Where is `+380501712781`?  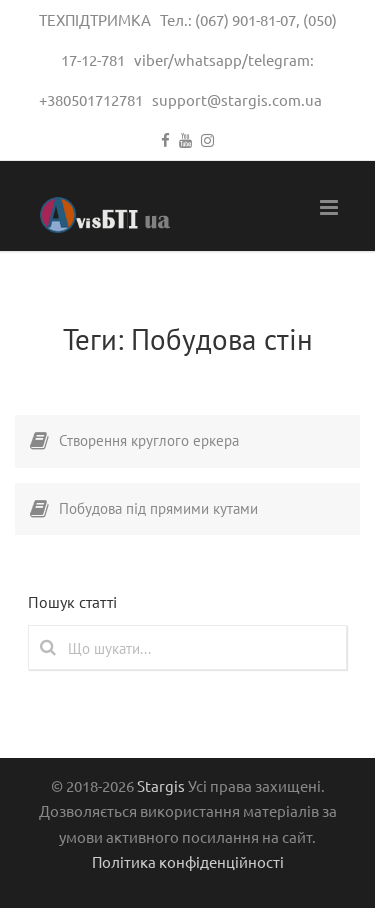
+380501712781 is located at coordinates (91, 99).